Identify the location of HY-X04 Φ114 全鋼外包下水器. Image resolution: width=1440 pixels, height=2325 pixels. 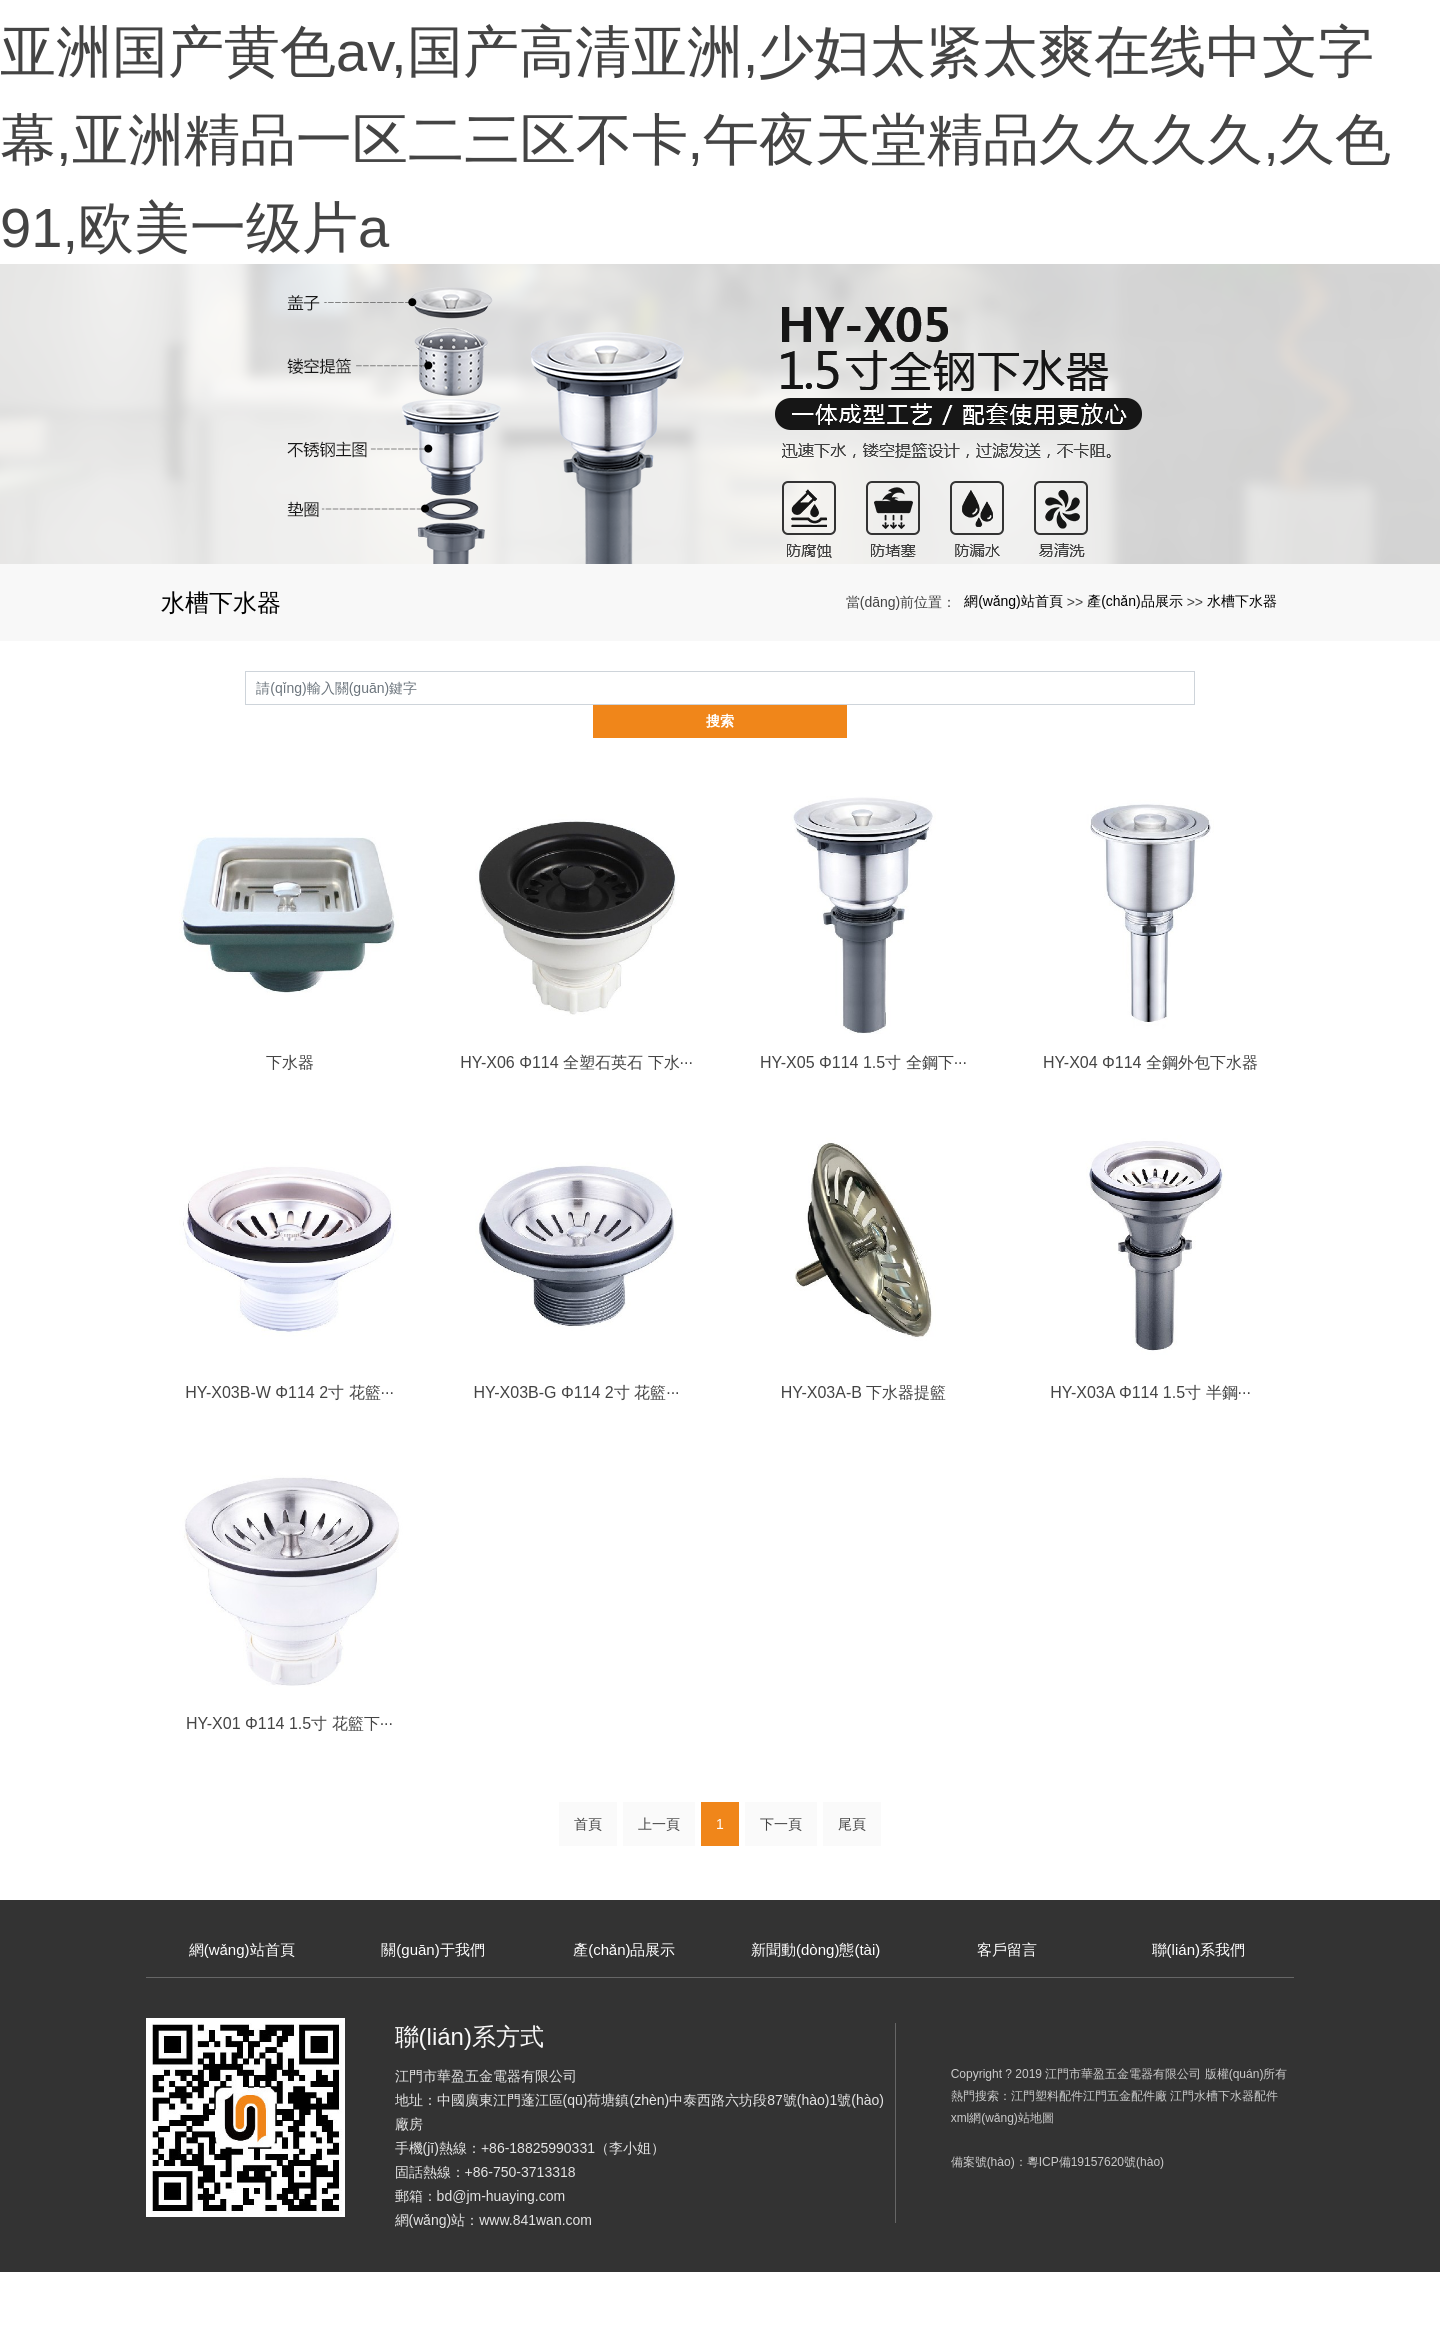
(1150, 1117).